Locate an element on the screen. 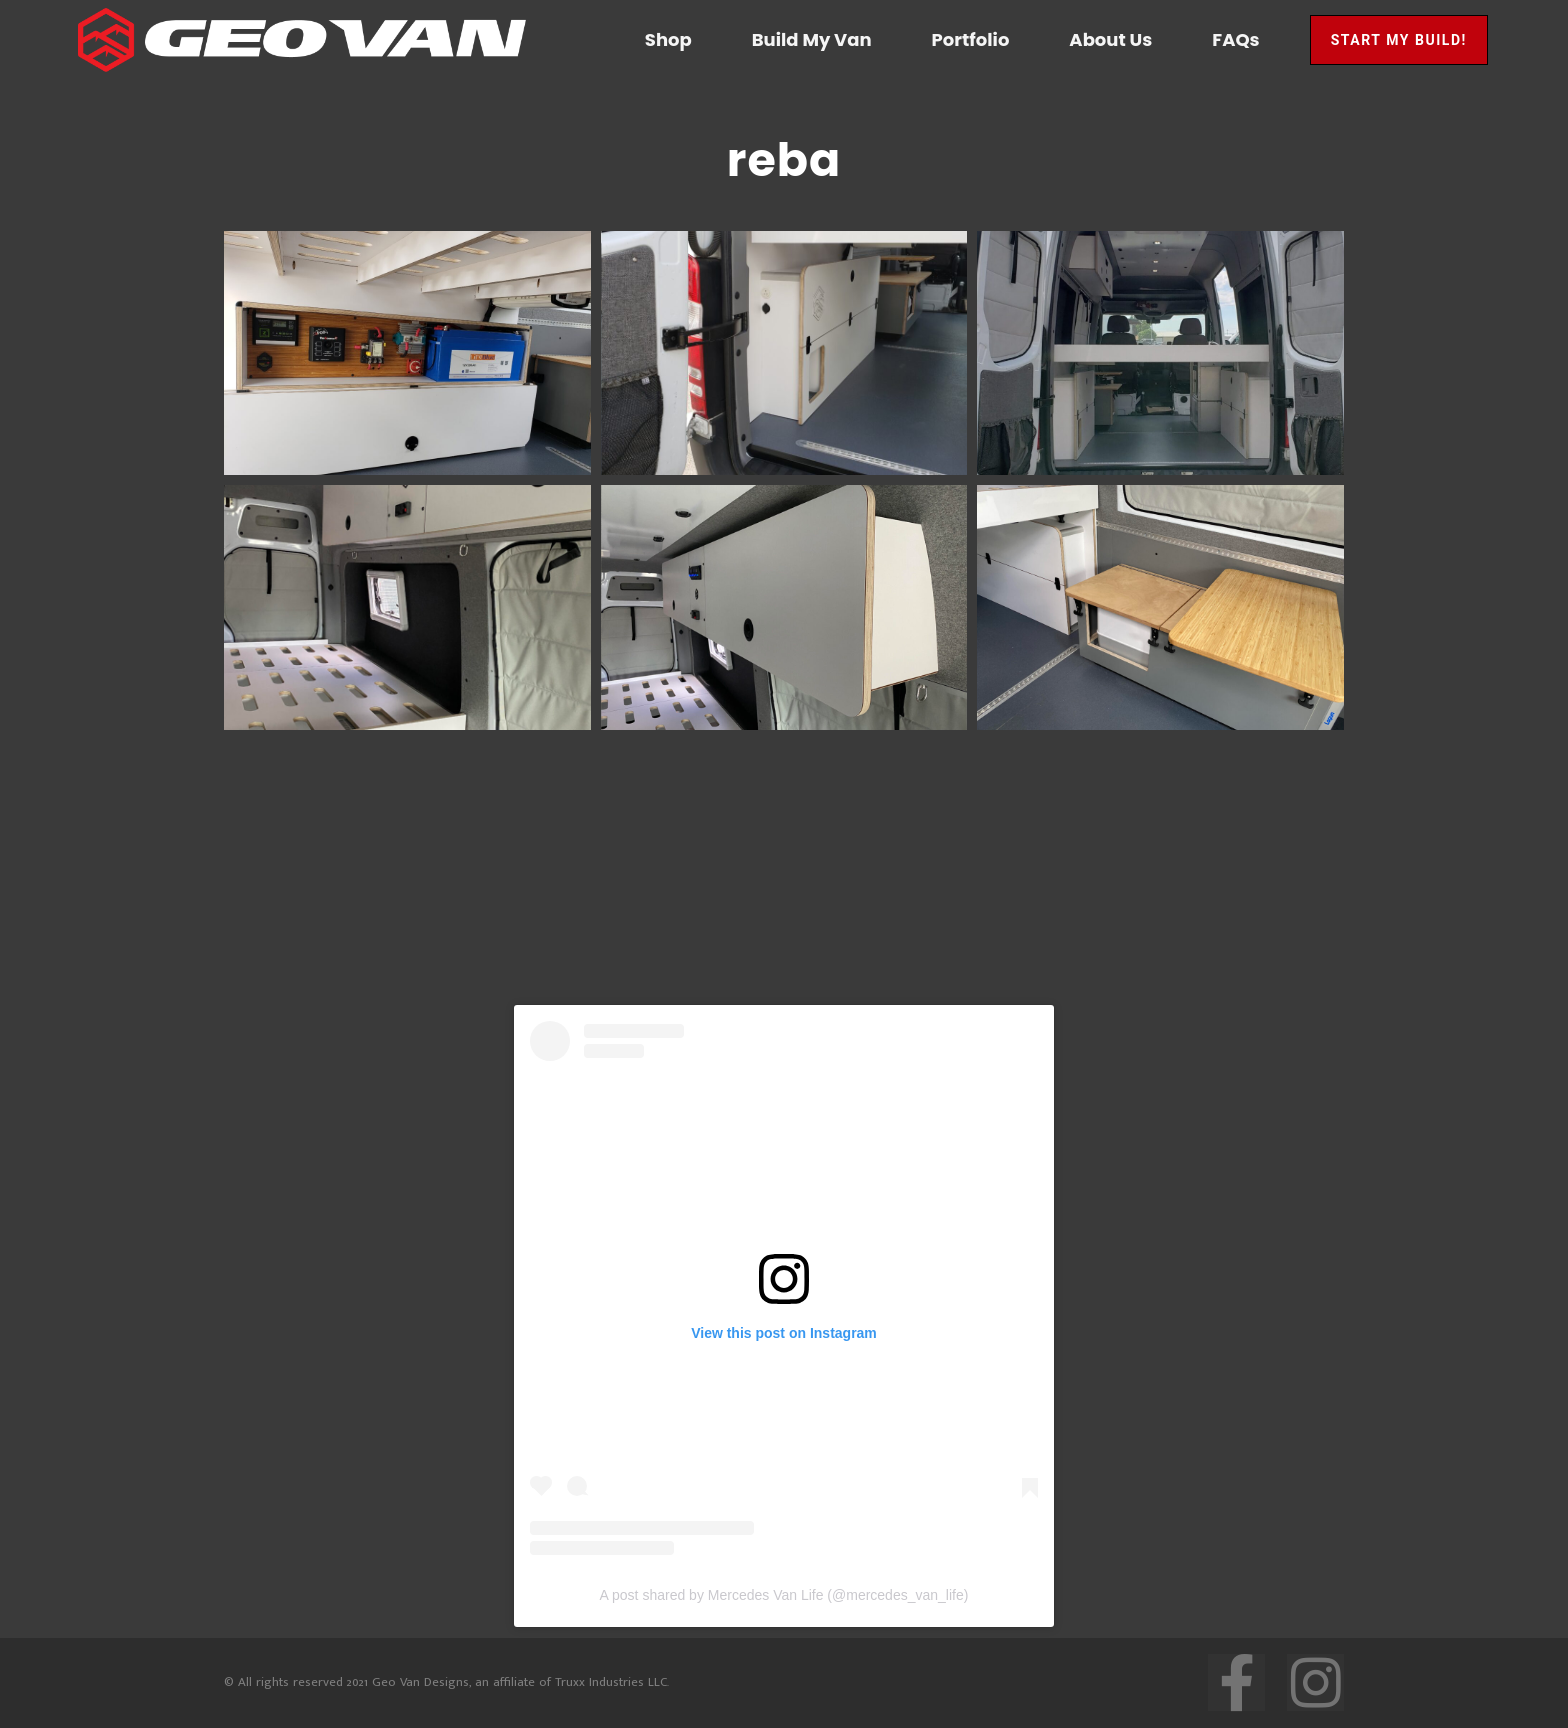  Portfolio is located at coordinates (971, 39).